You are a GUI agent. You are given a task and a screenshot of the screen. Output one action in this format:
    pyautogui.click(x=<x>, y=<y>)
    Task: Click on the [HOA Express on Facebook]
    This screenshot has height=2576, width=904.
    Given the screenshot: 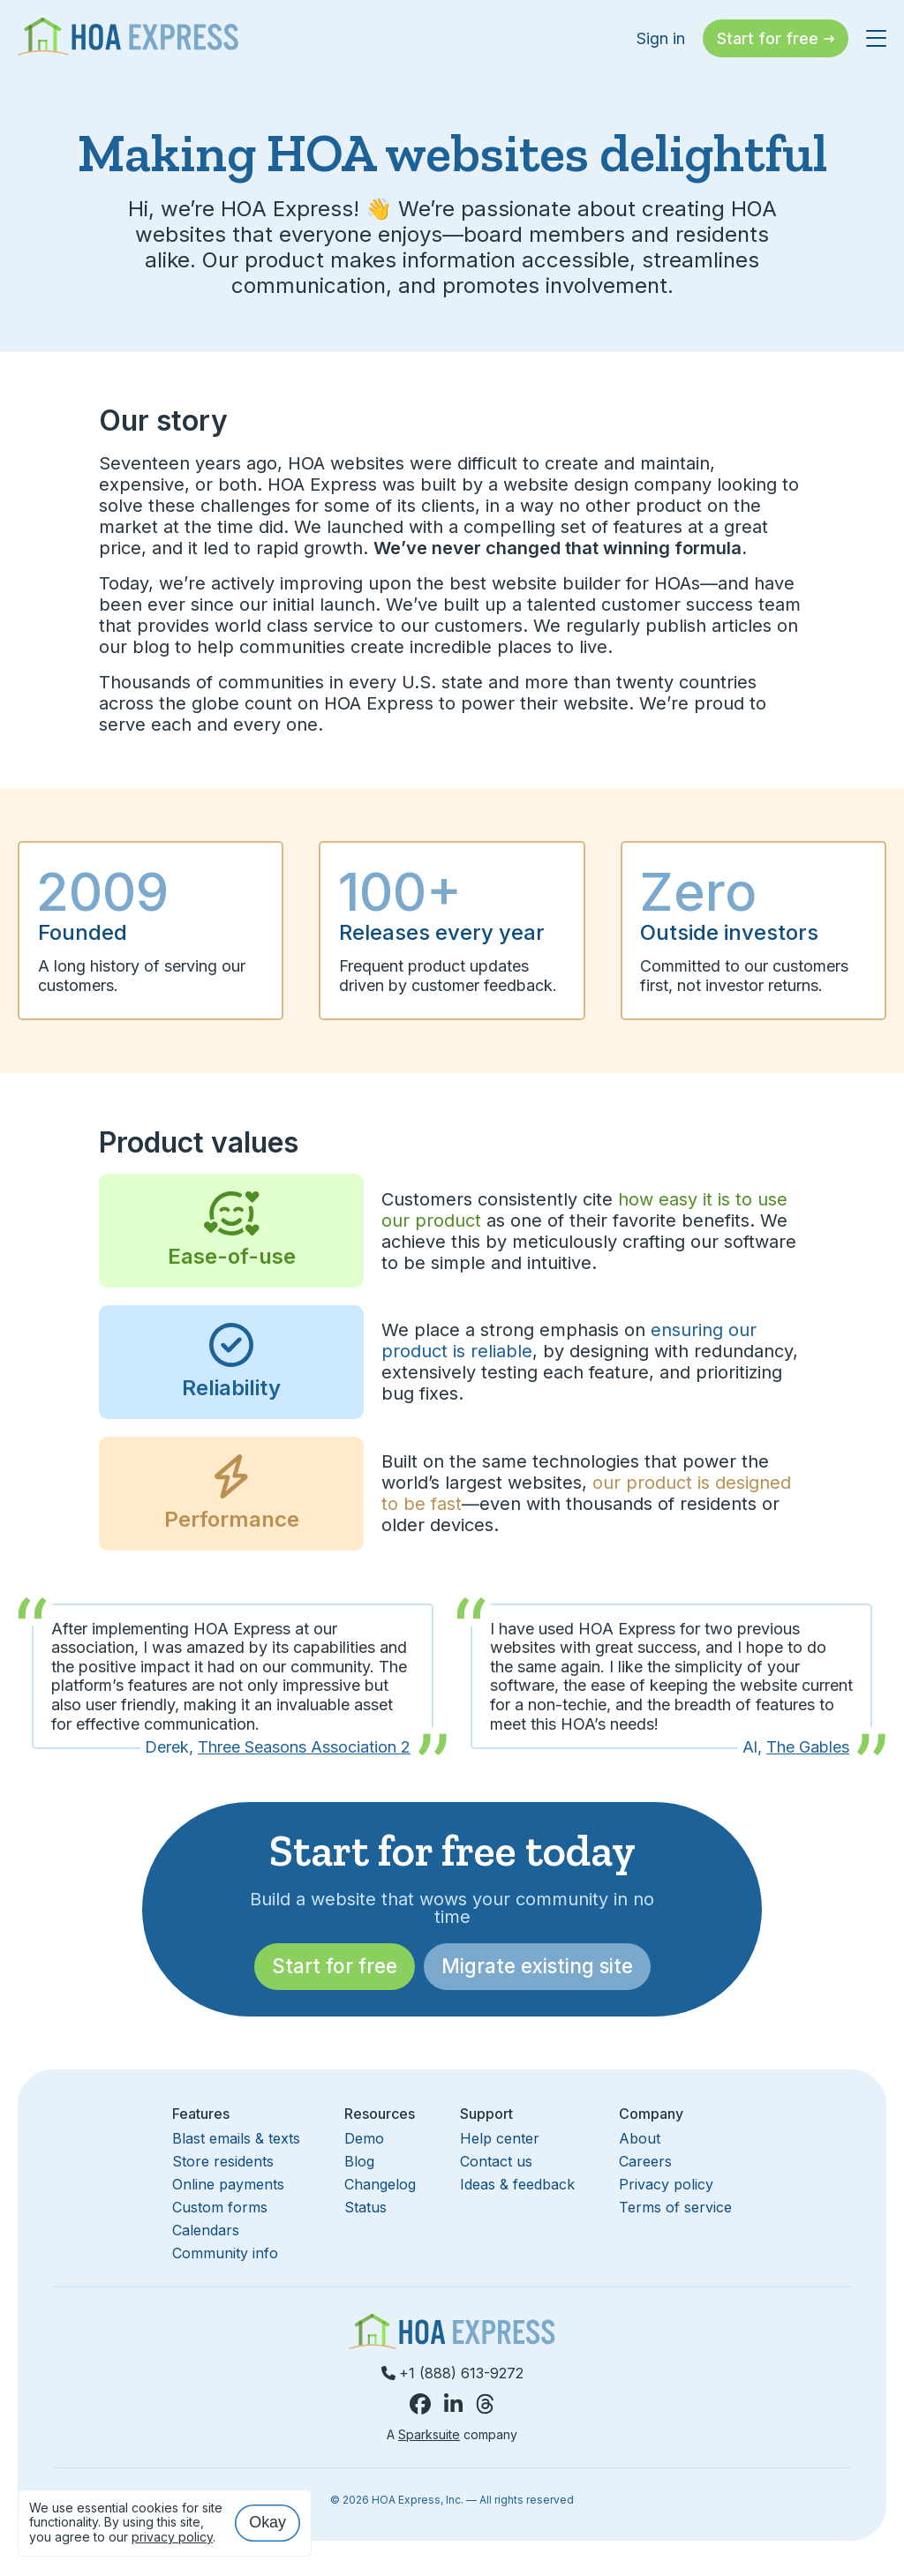 What is the action you would take?
    pyautogui.click(x=420, y=2404)
    